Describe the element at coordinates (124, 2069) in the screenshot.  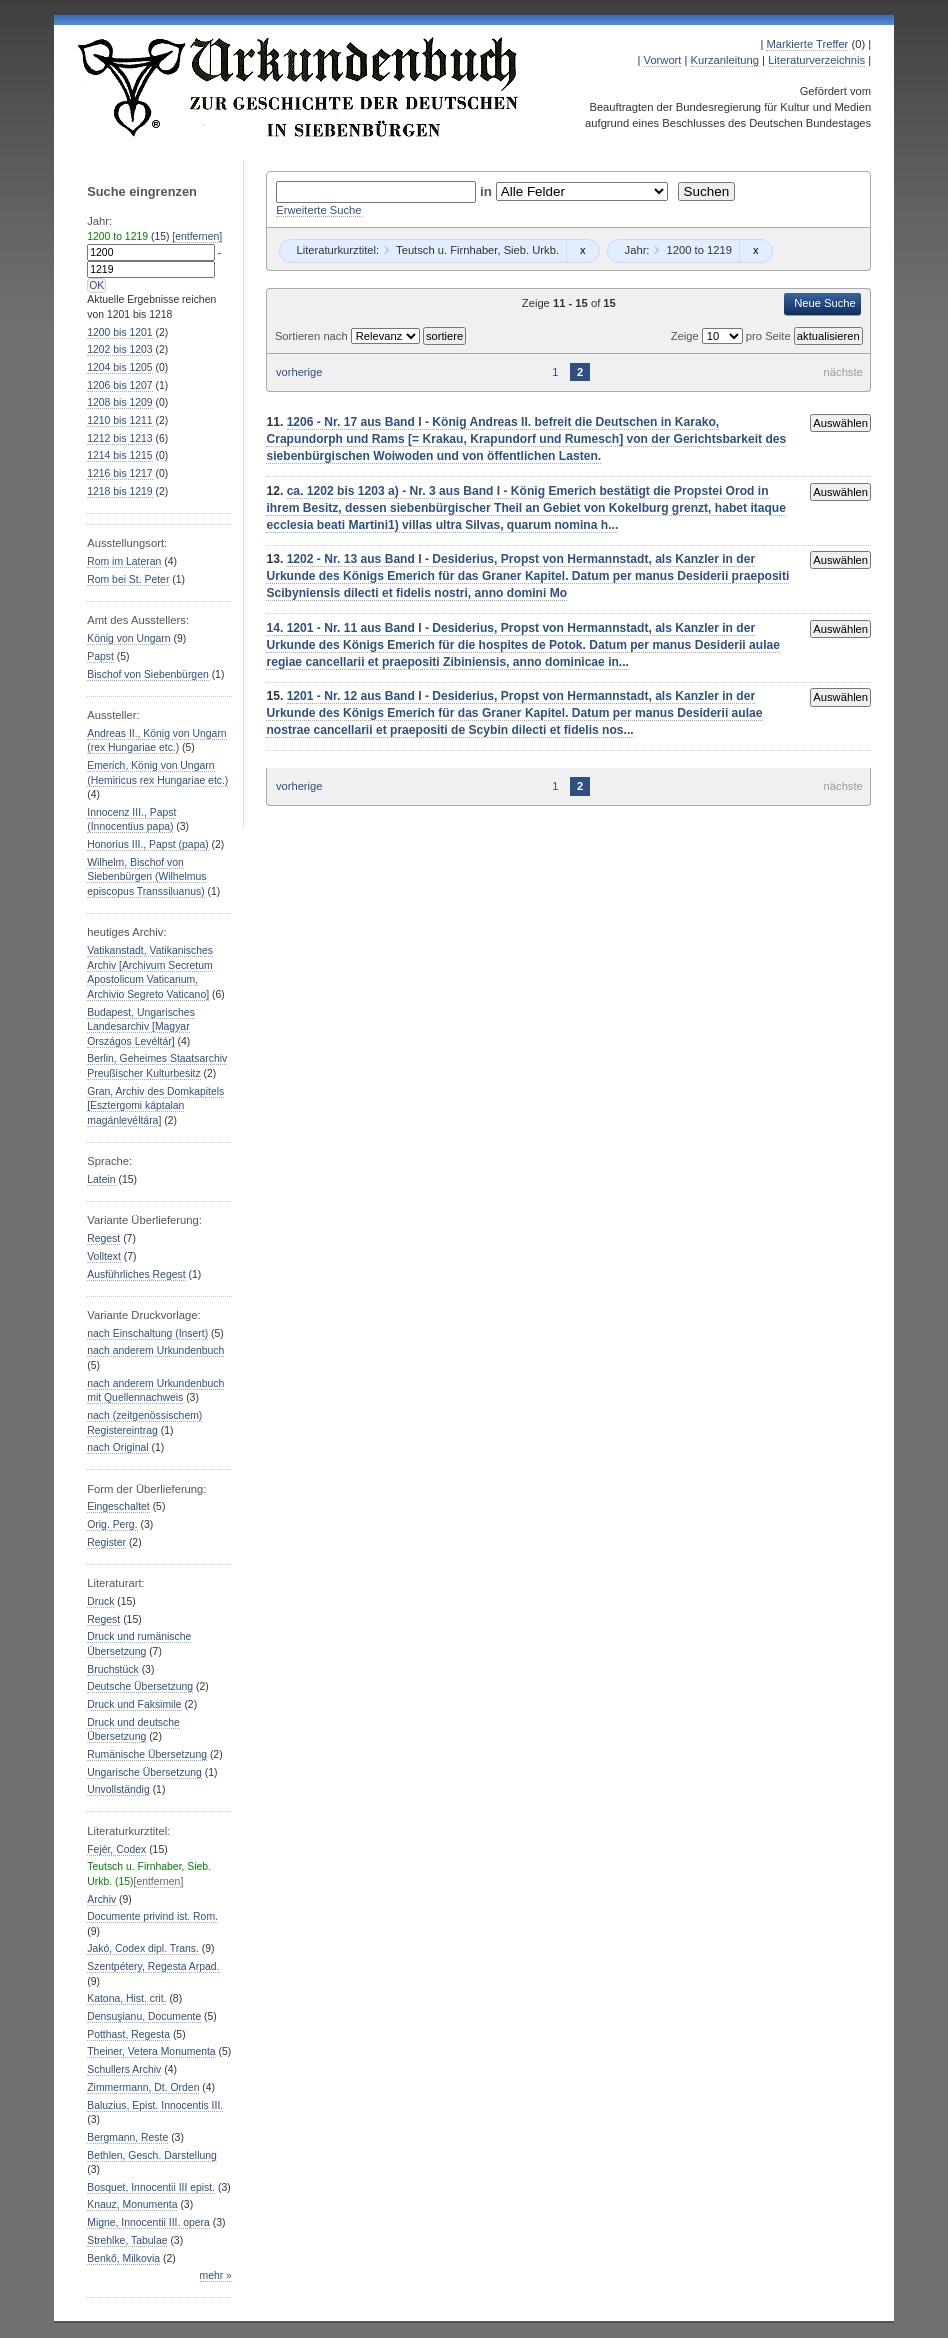
I see `Schullers Archiv` at that location.